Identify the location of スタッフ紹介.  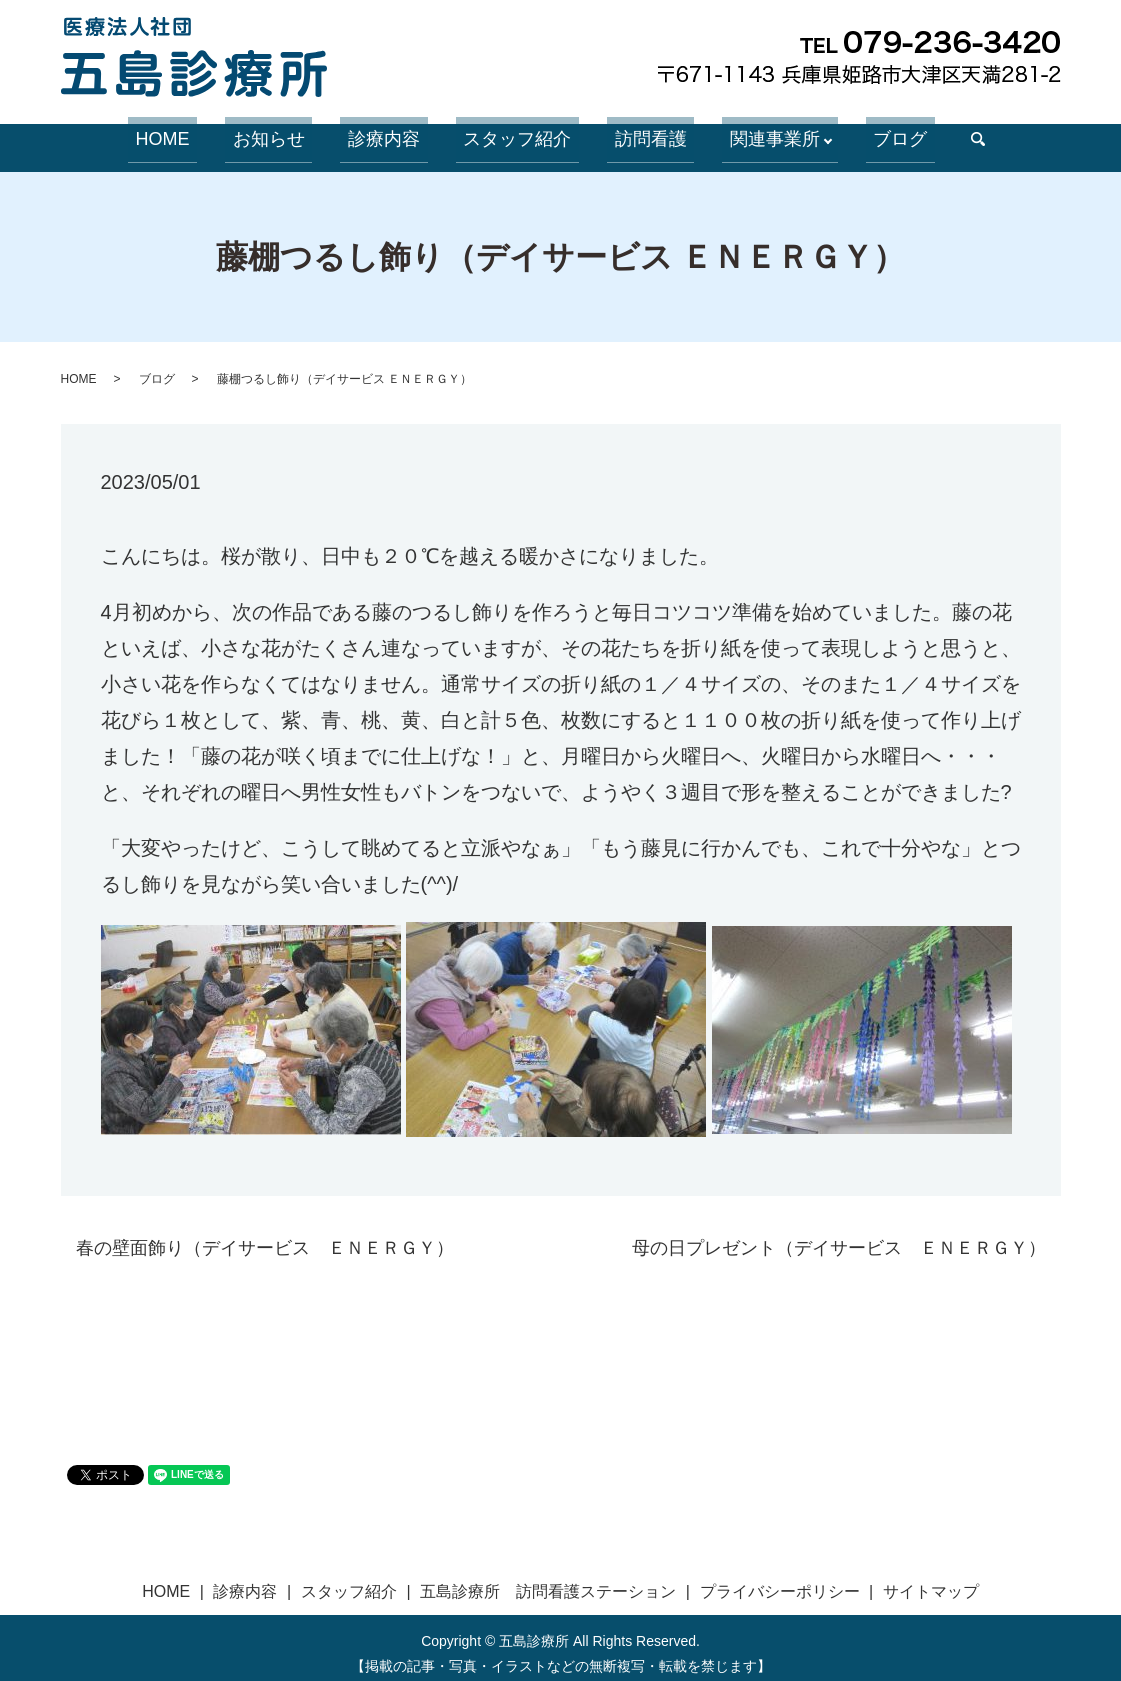
(514, 134).